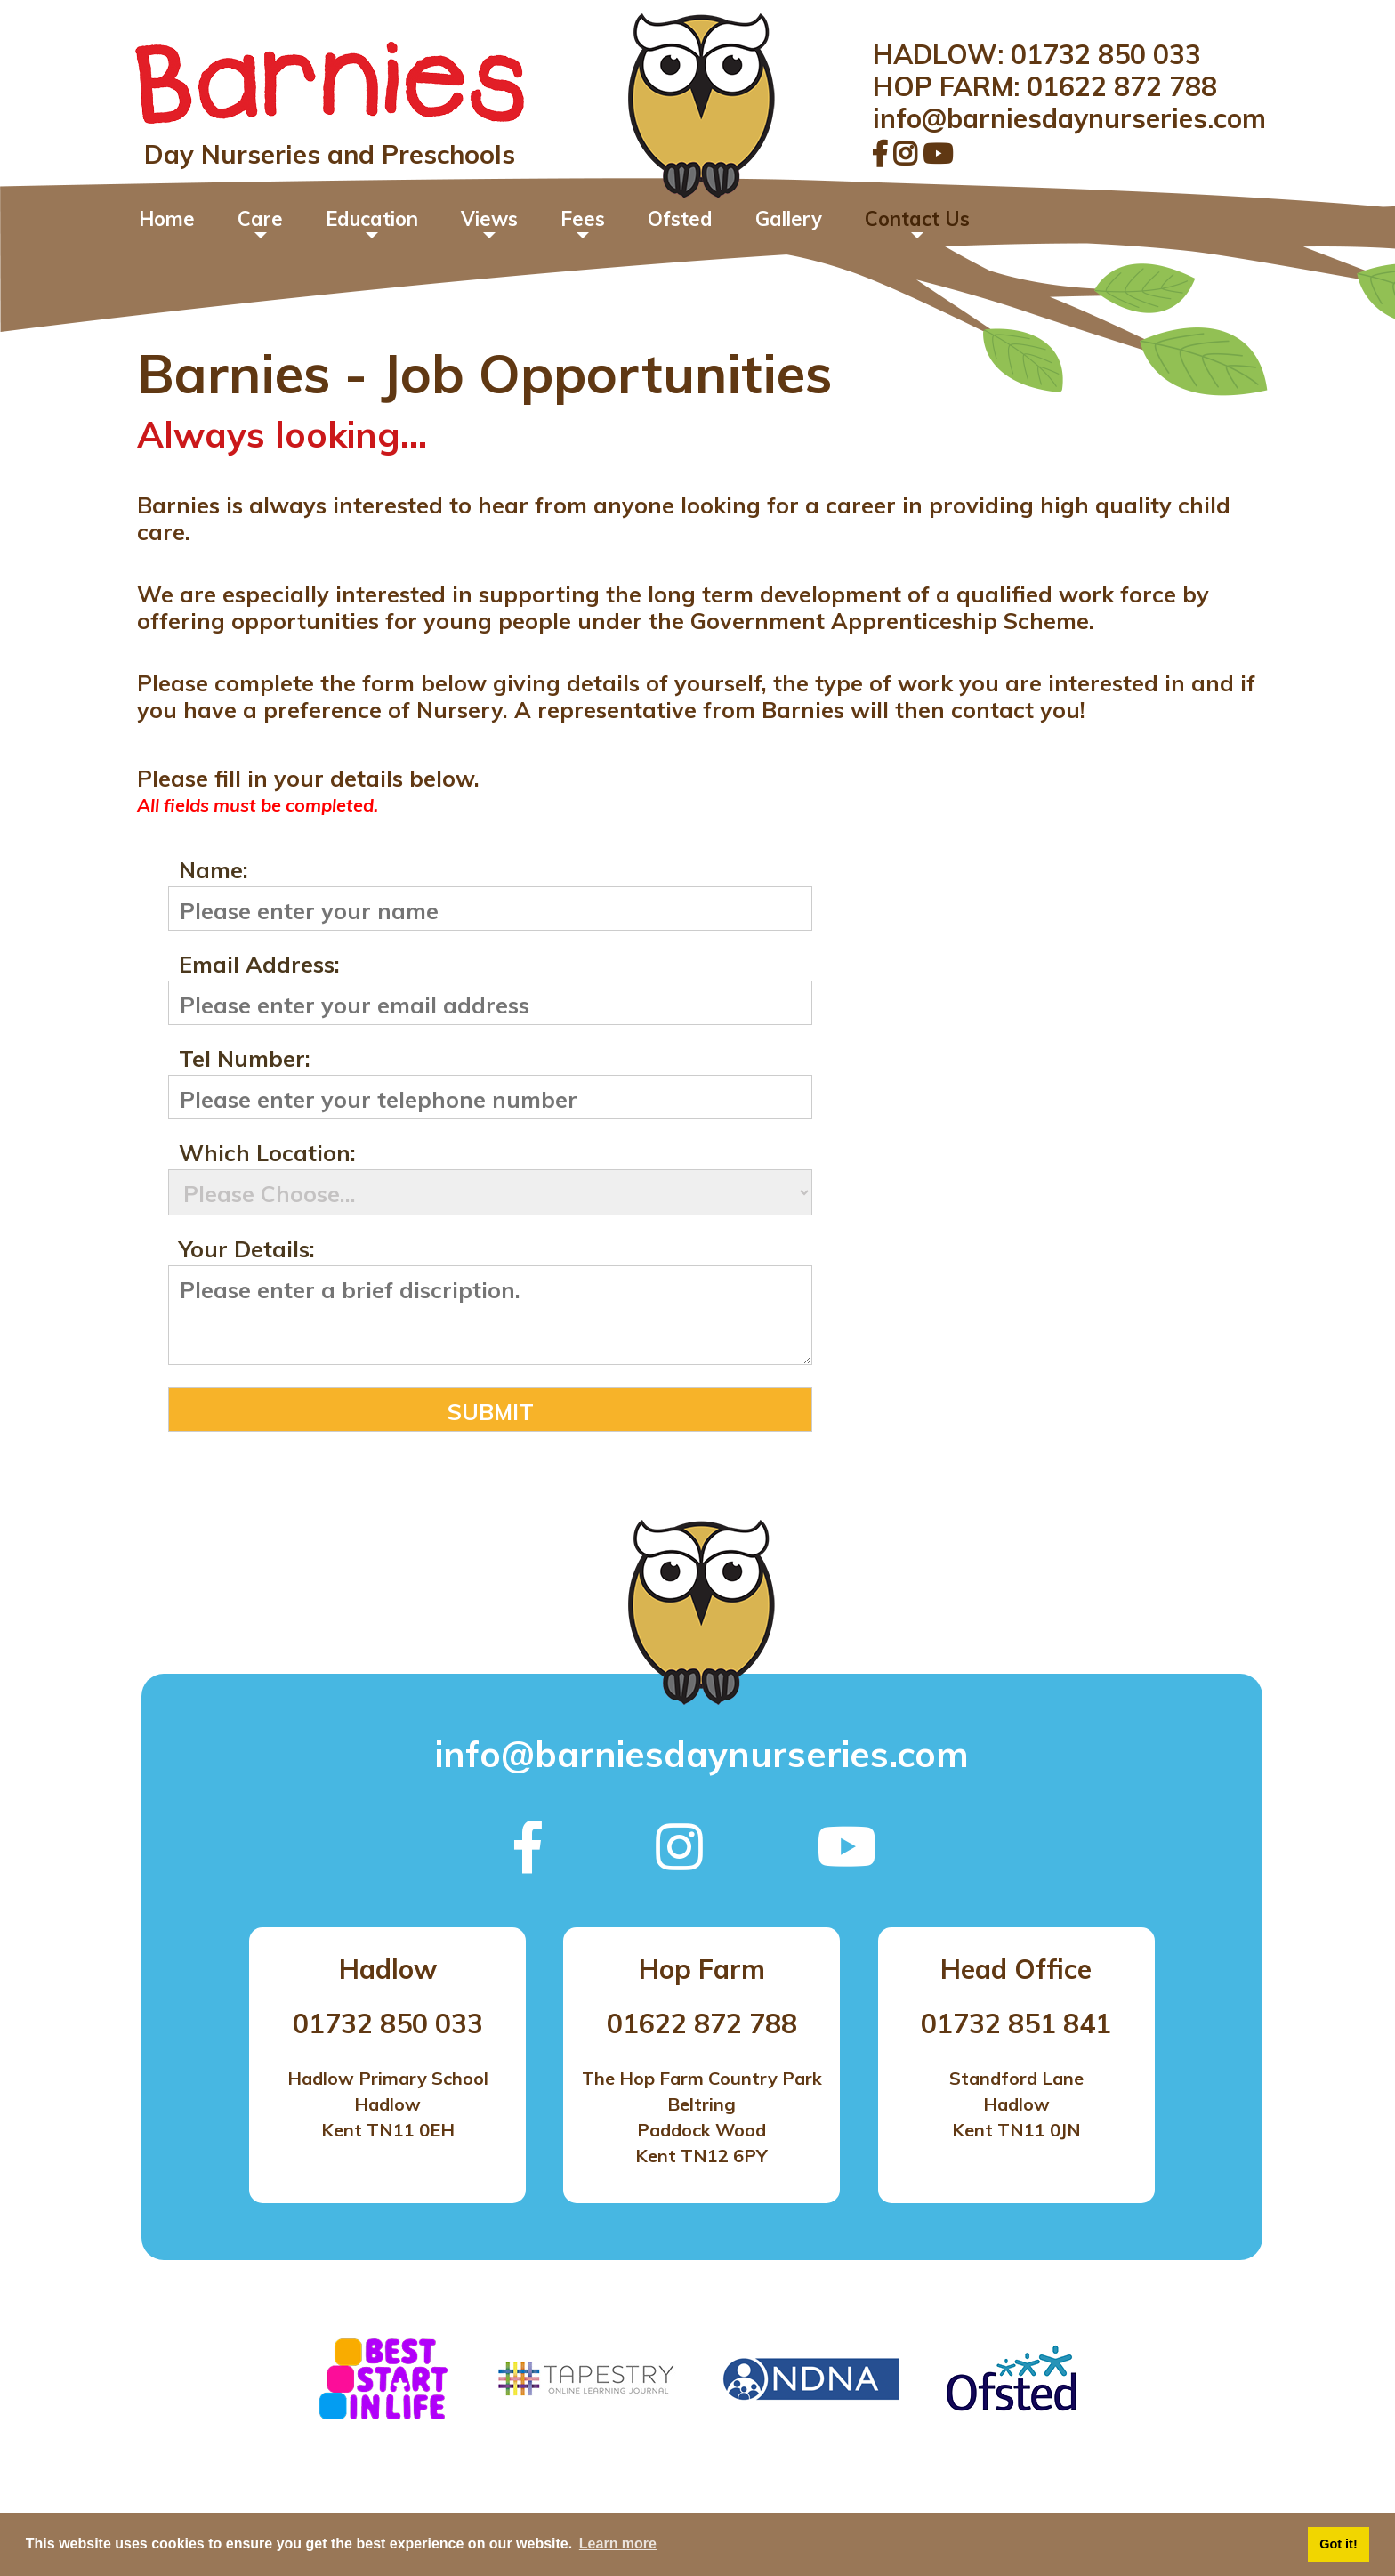 Image resolution: width=1395 pixels, height=2576 pixels. What do you see at coordinates (259, 965) in the screenshot?
I see `Email Address:` at bounding box center [259, 965].